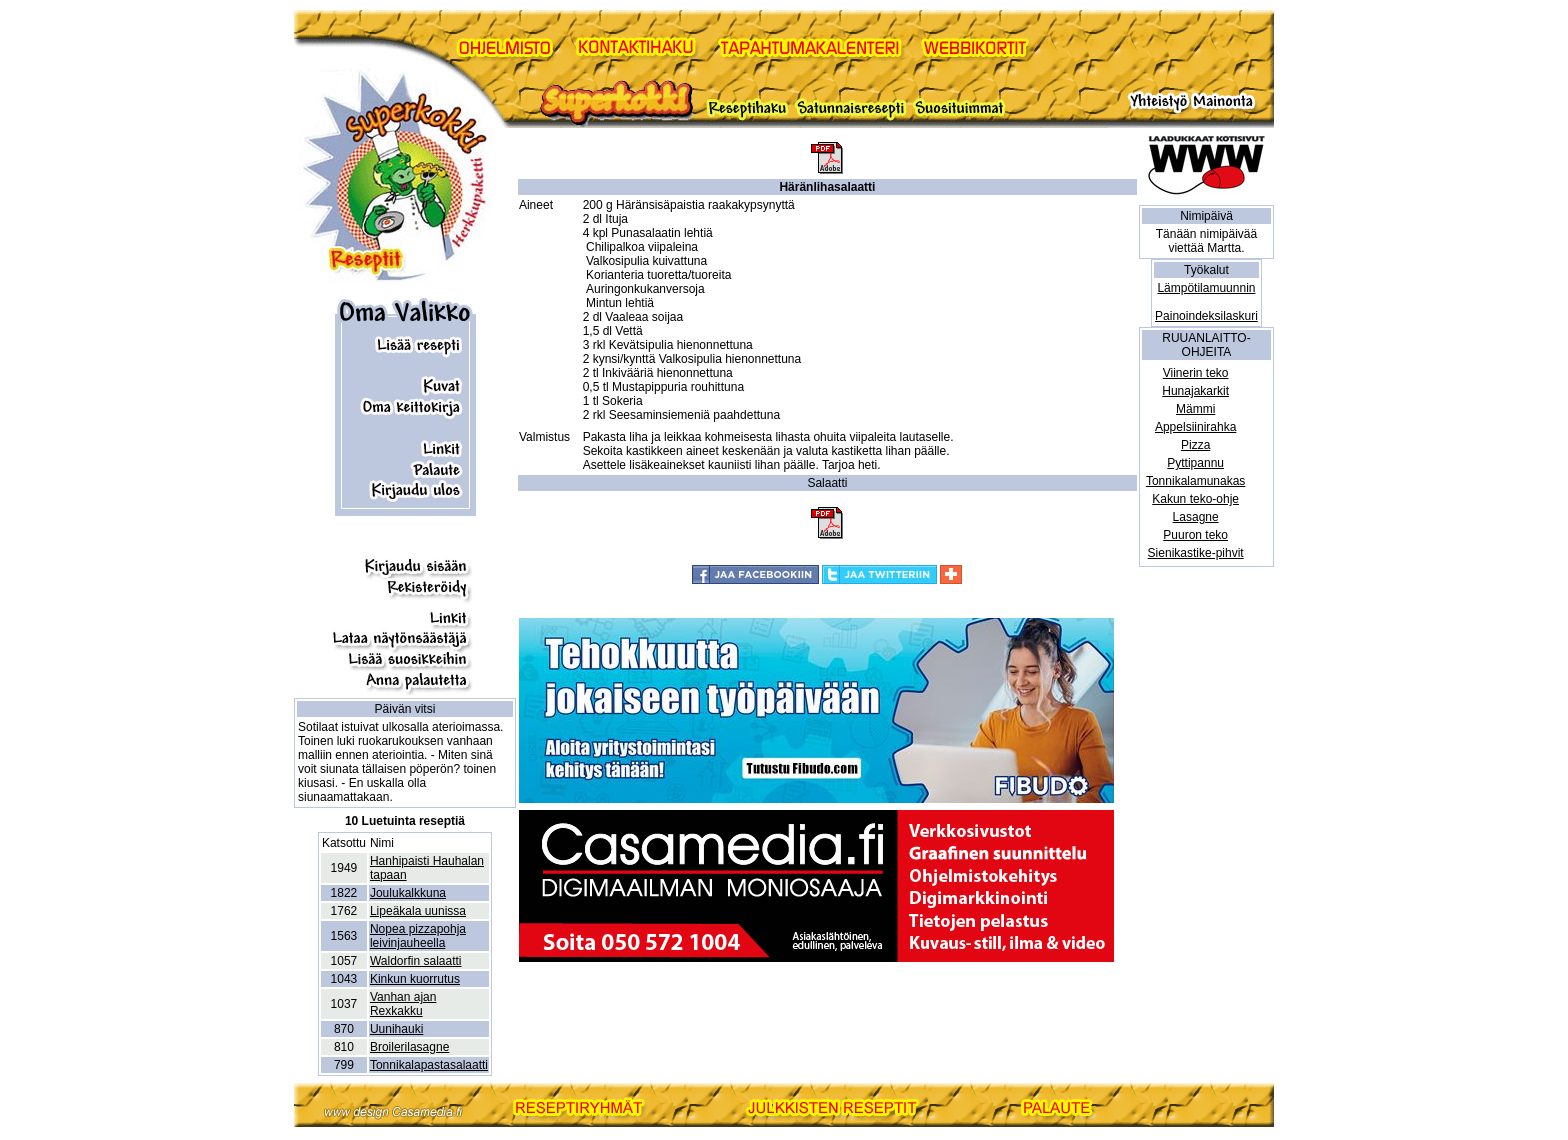 The image size is (1568, 1140). What do you see at coordinates (418, 936) in the screenshot?
I see `Nopea pizzapohja leivinjauheella` at bounding box center [418, 936].